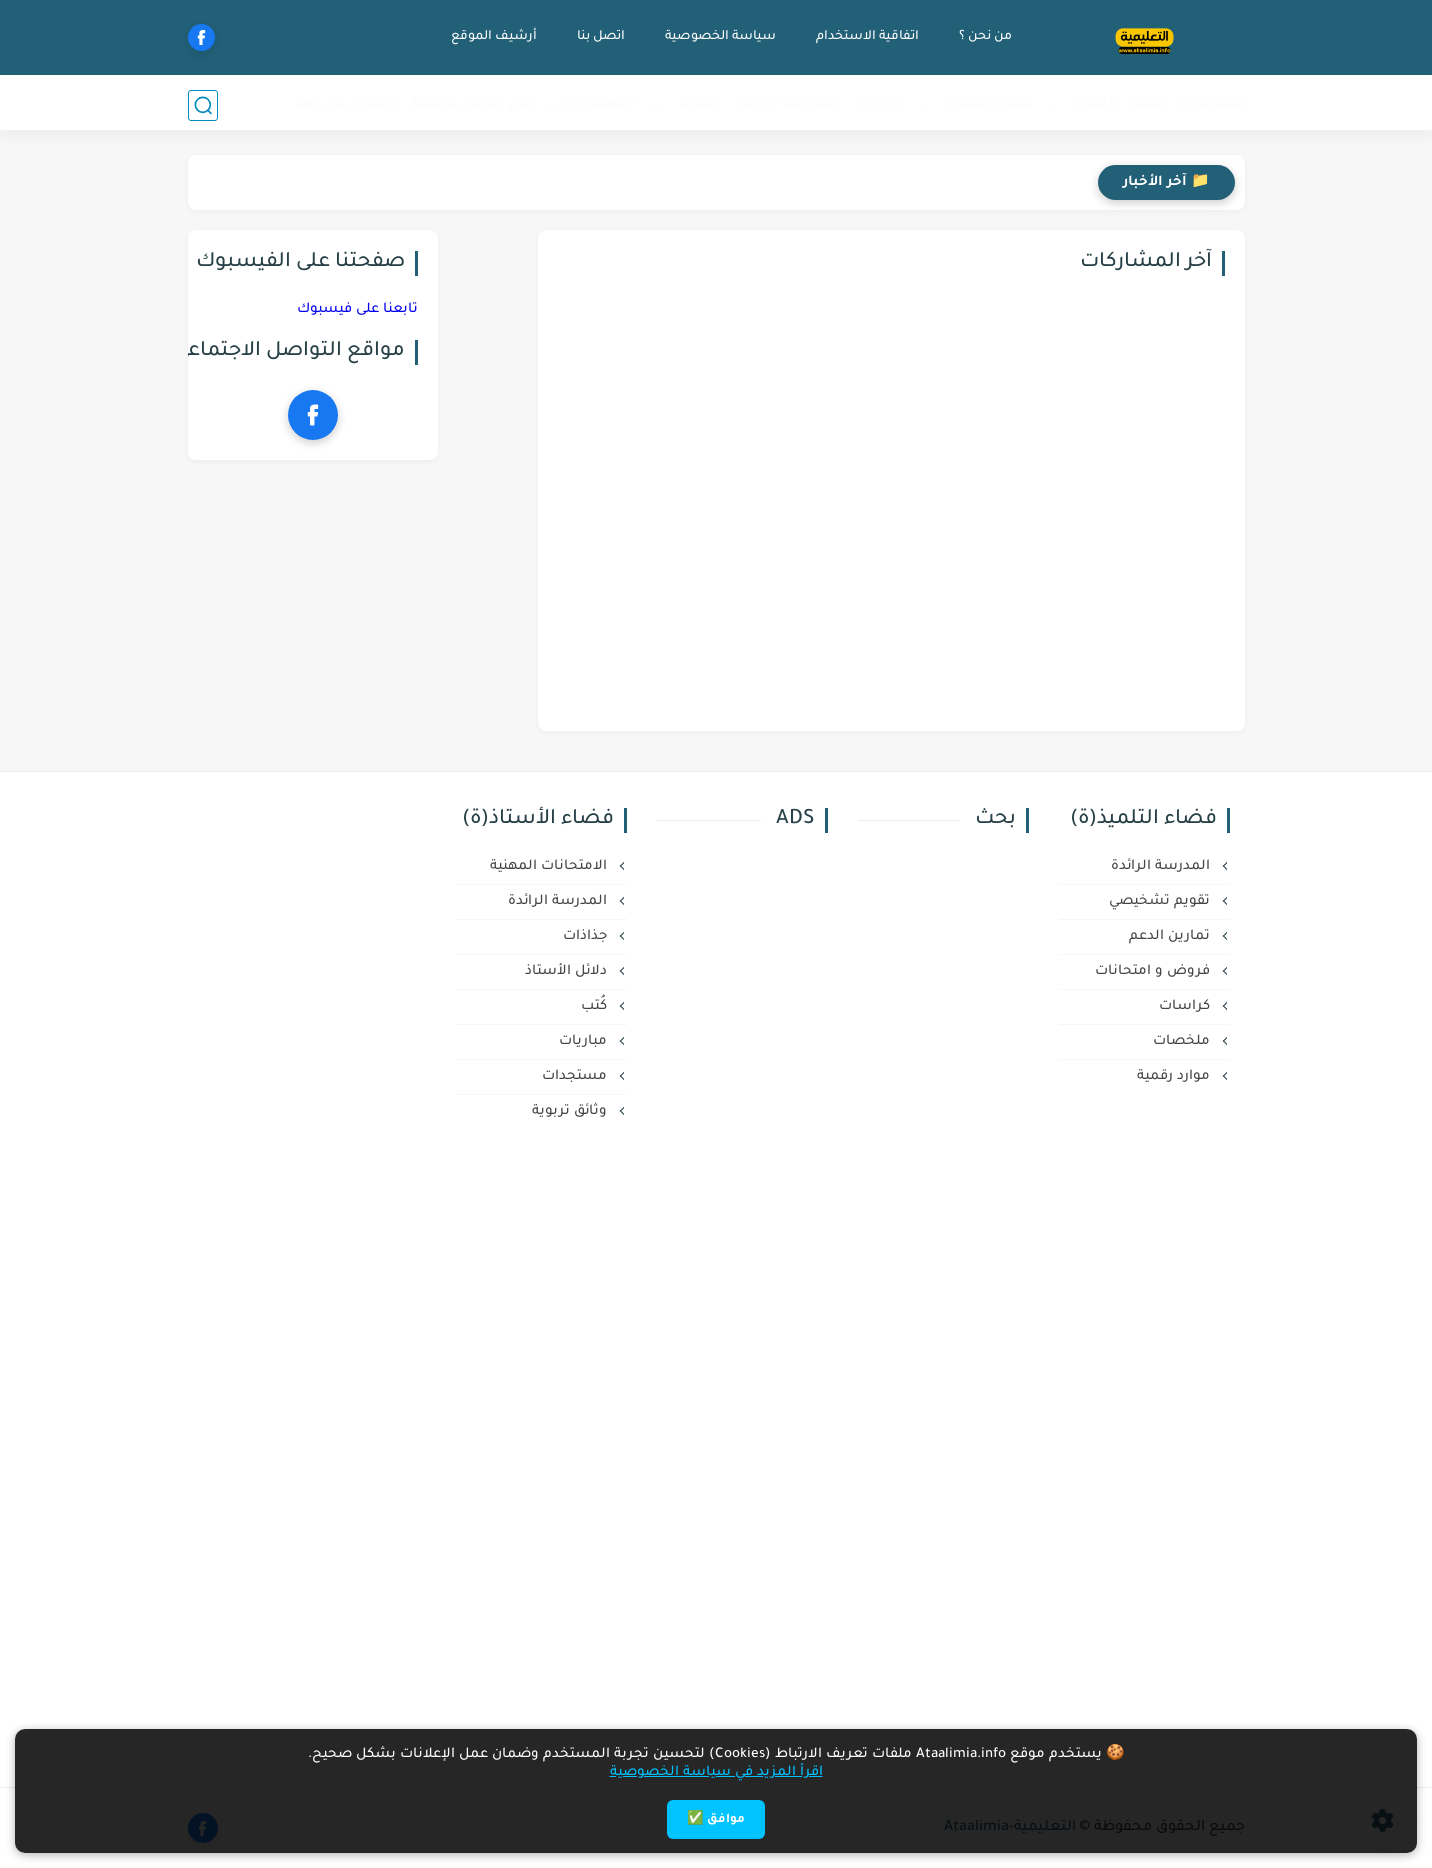 The image size is (1432, 1868). What do you see at coordinates (1211, 104) in the screenshot?
I see `مستجدات` at bounding box center [1211, 104].